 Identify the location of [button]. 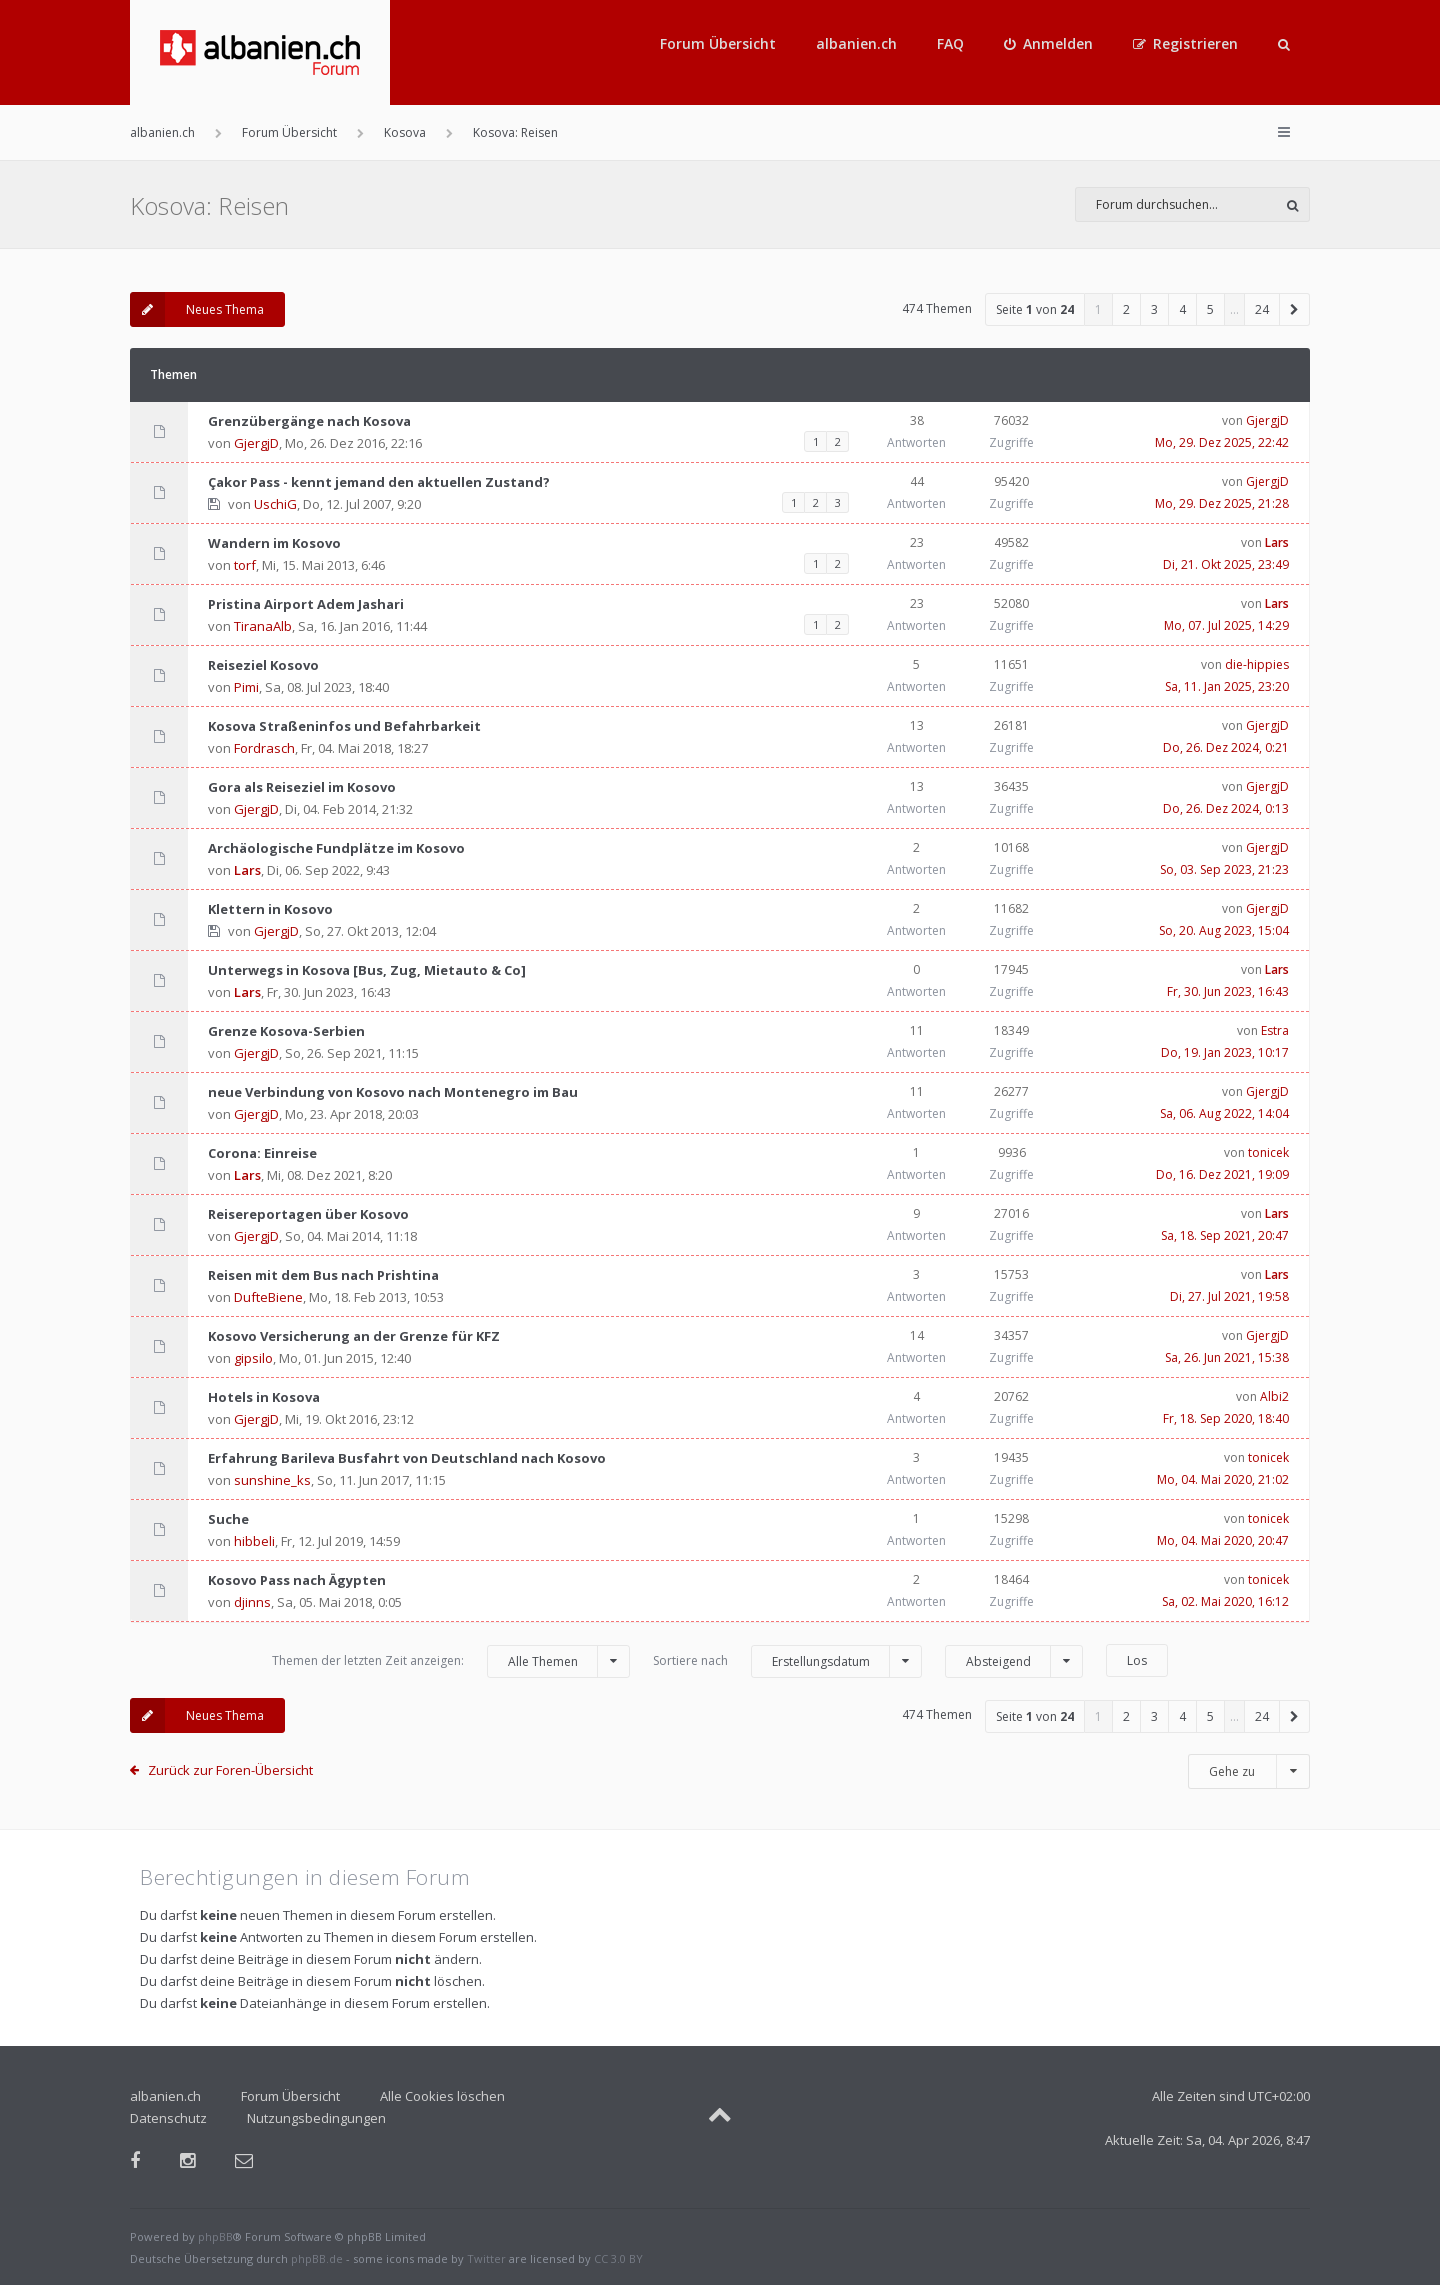
(1295, 309).